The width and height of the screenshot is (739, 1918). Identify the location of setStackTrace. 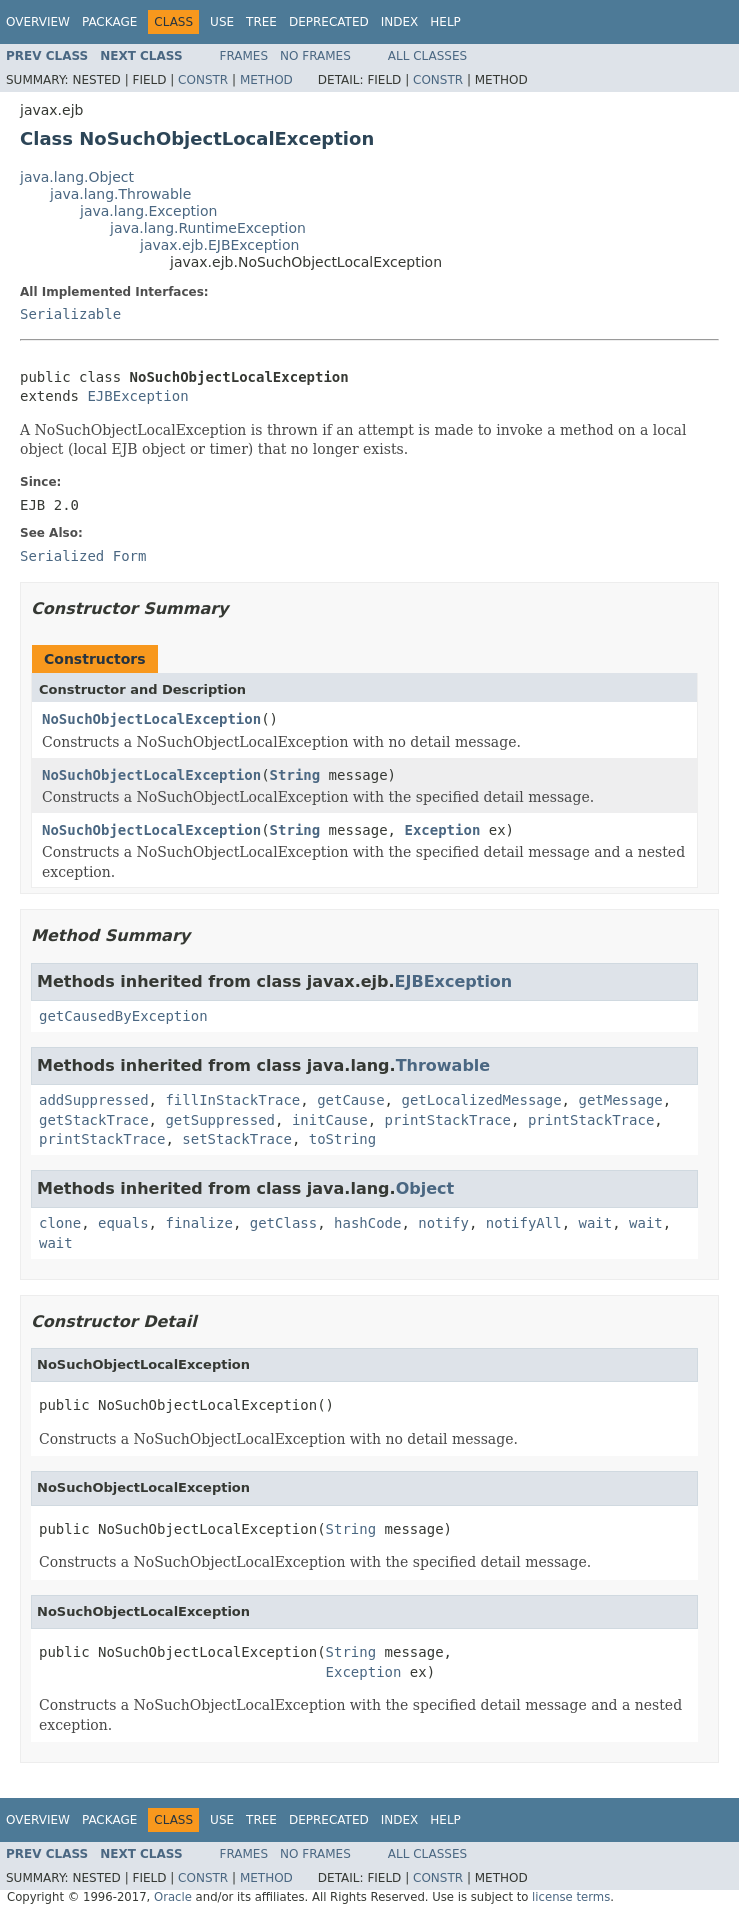
(237, 1139).